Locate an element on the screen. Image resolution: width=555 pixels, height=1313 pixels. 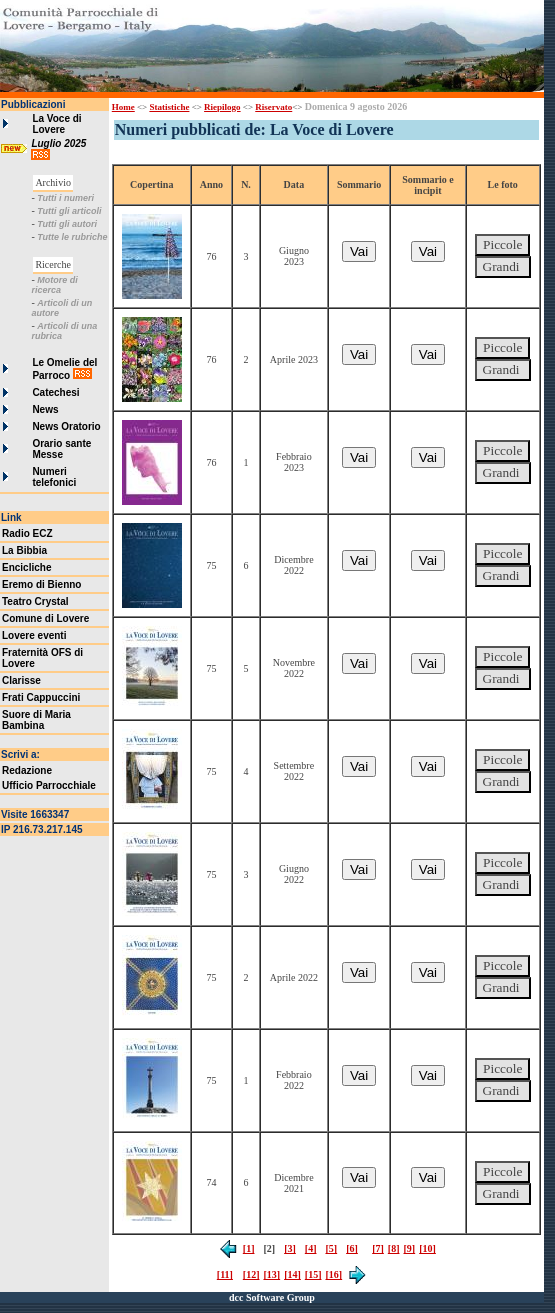
Catechesi is located at coordinates (55, 392).